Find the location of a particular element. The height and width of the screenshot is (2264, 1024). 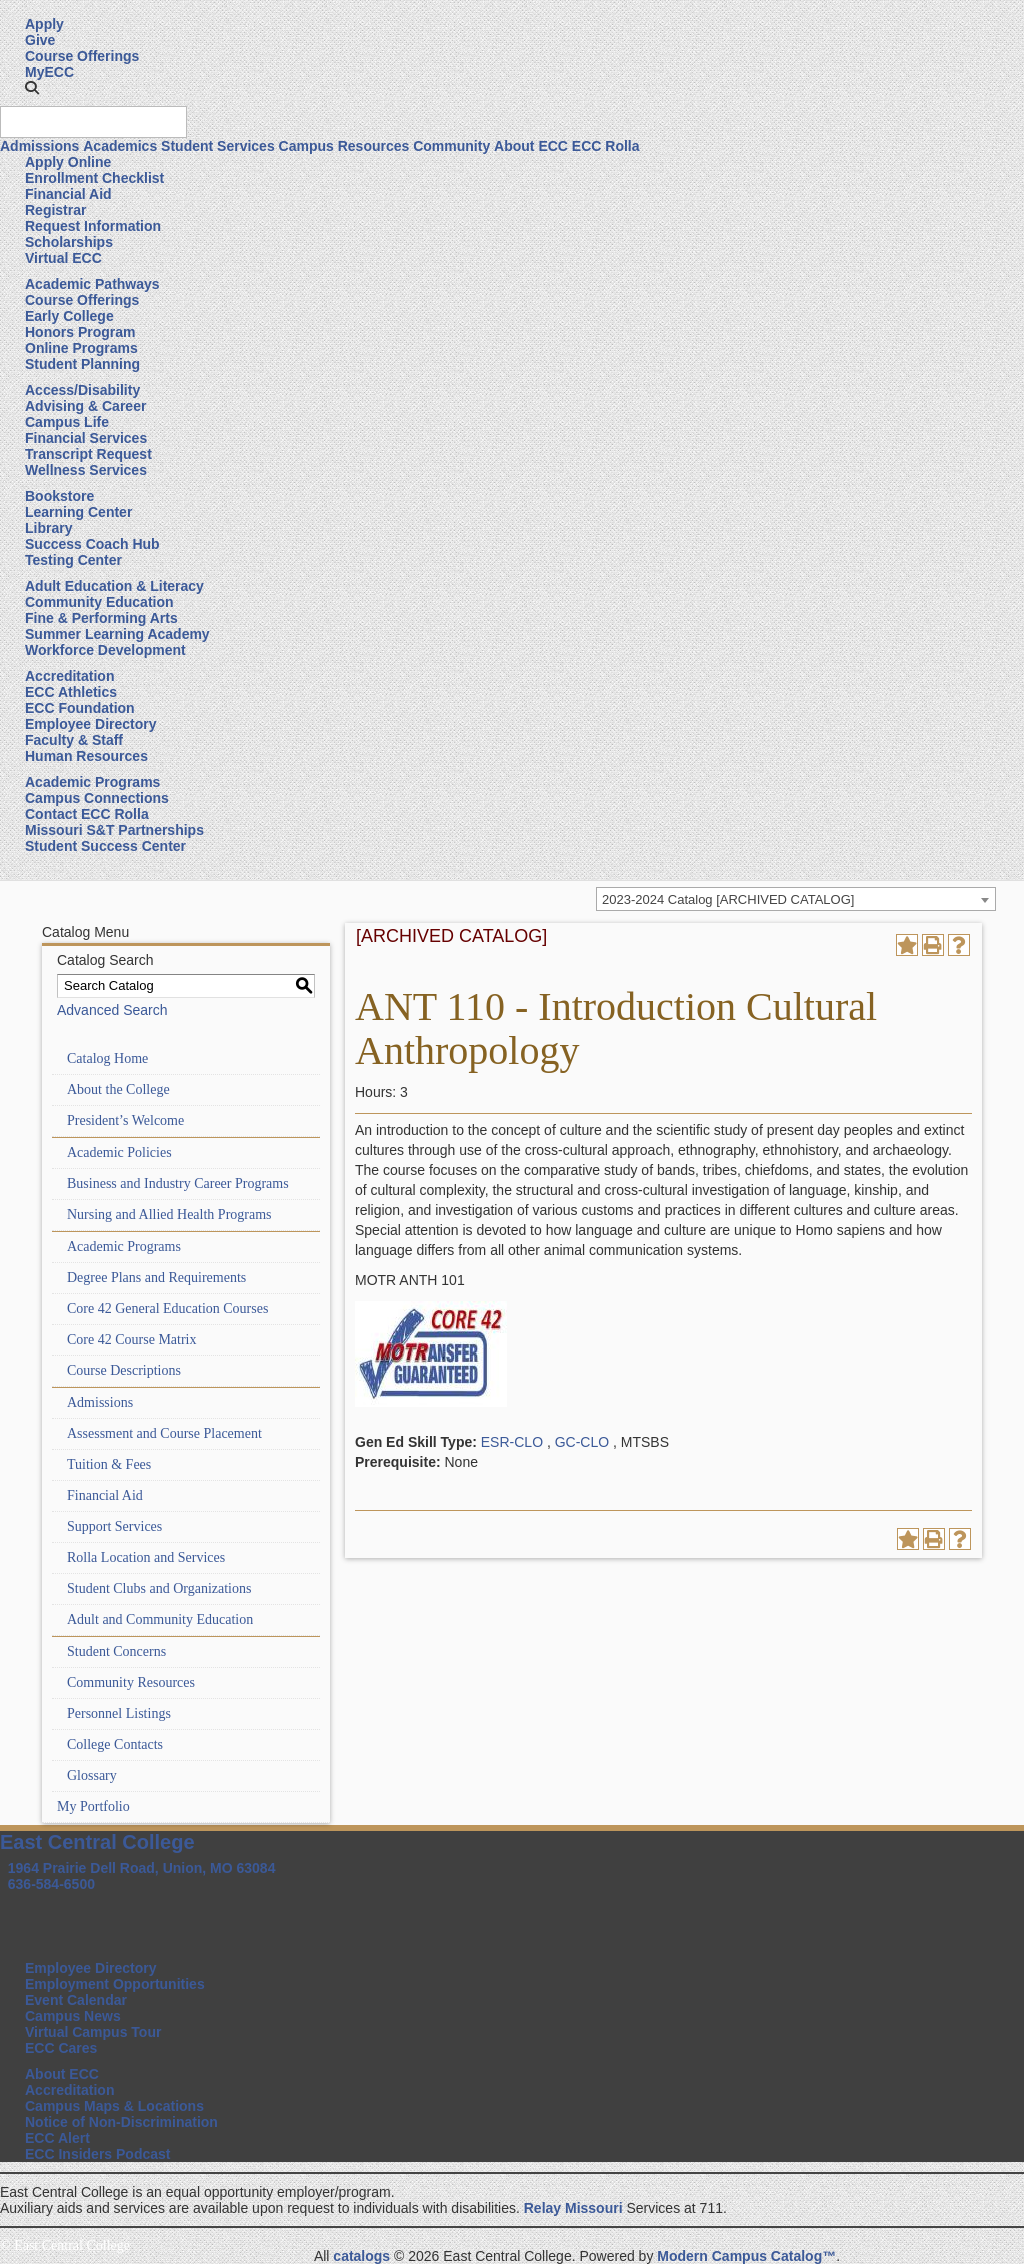

[Search query] is located at coordinates (93, 122).